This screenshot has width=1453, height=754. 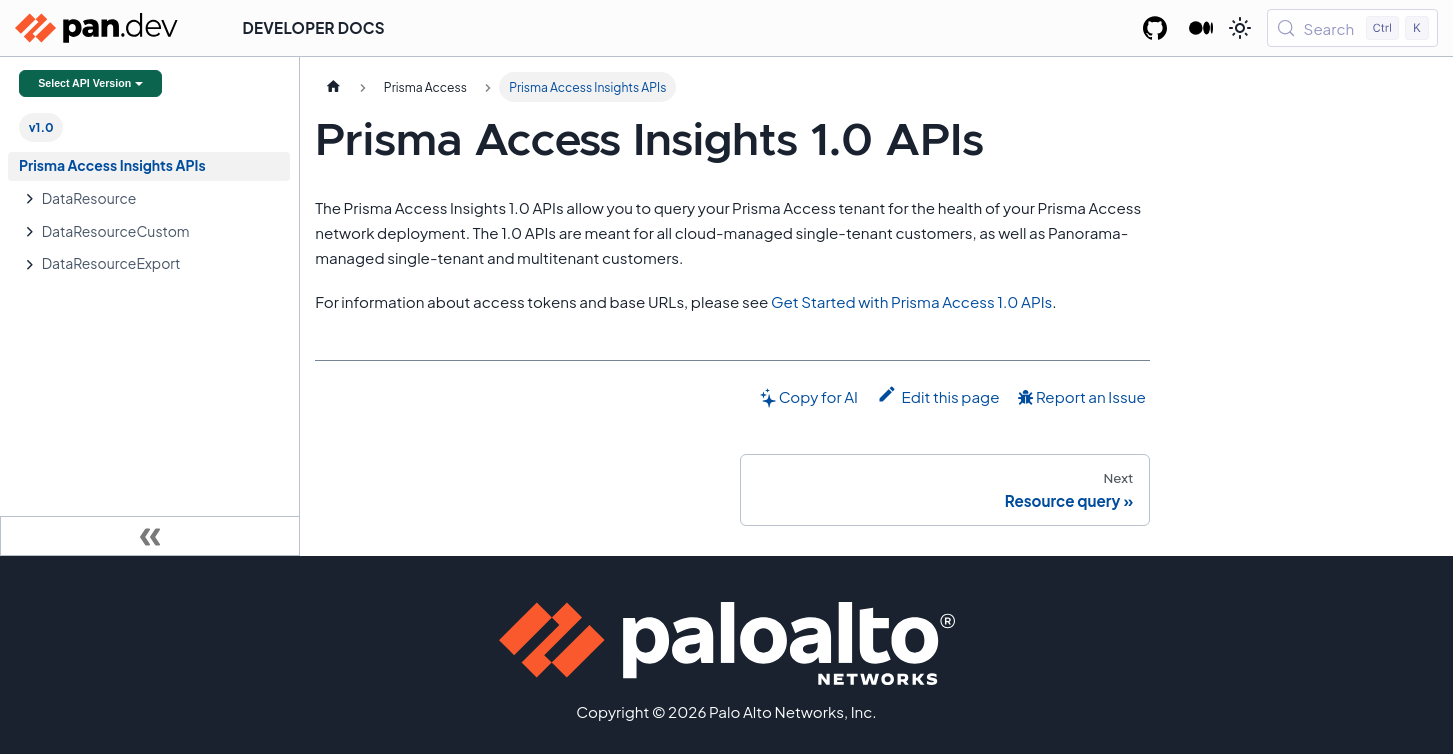 What do you see at coordinates (333, 87) in the screenshot?
I see `[Home page]` at bounding box center [333, 87].